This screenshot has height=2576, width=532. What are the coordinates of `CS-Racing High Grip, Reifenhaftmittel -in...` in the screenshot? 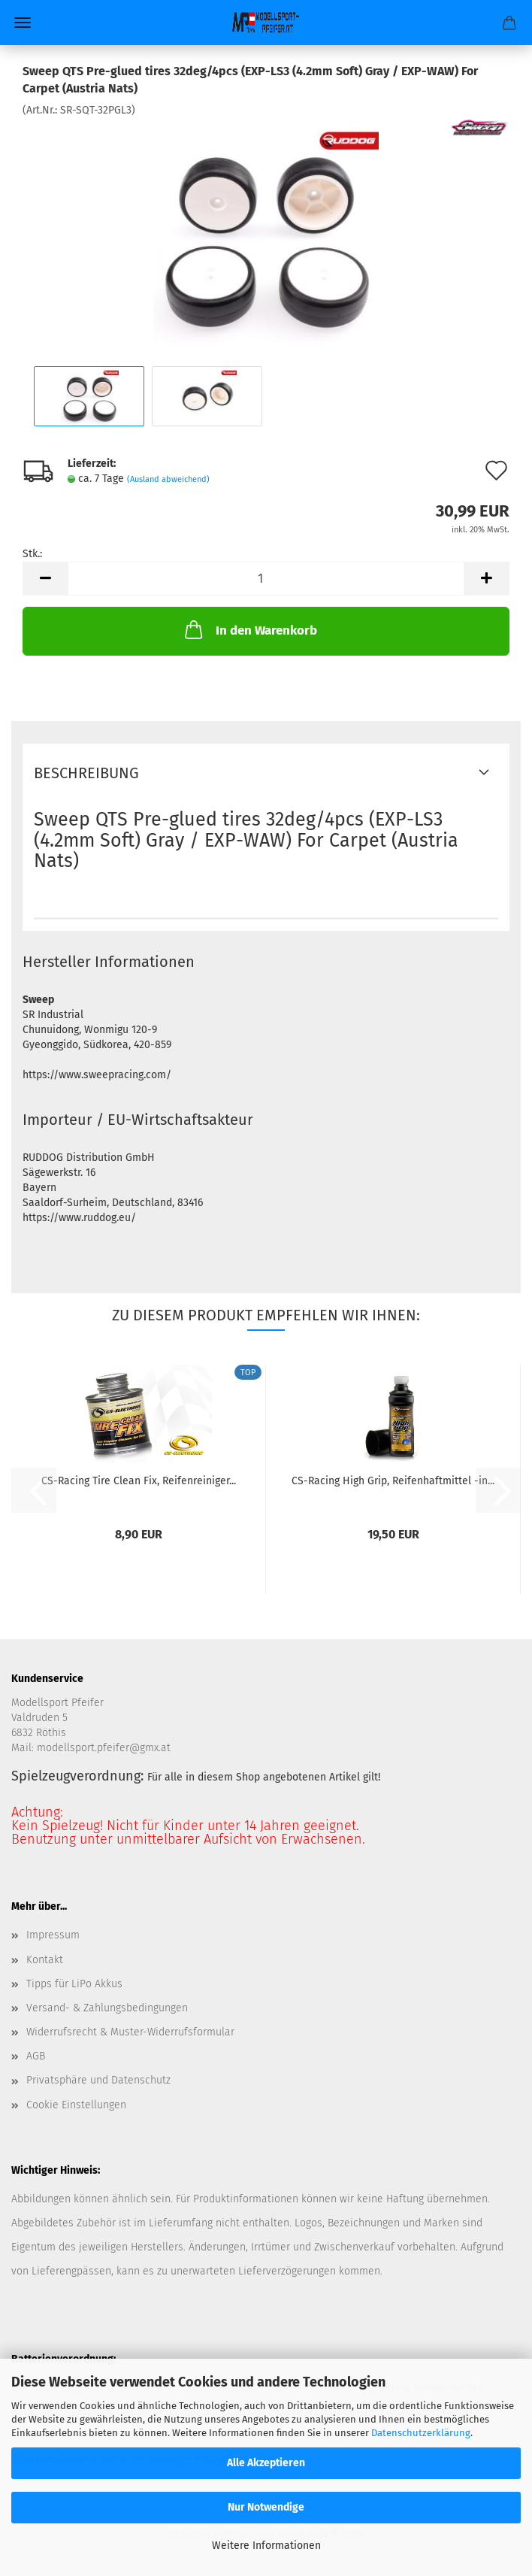 It's located at (393, 1480).